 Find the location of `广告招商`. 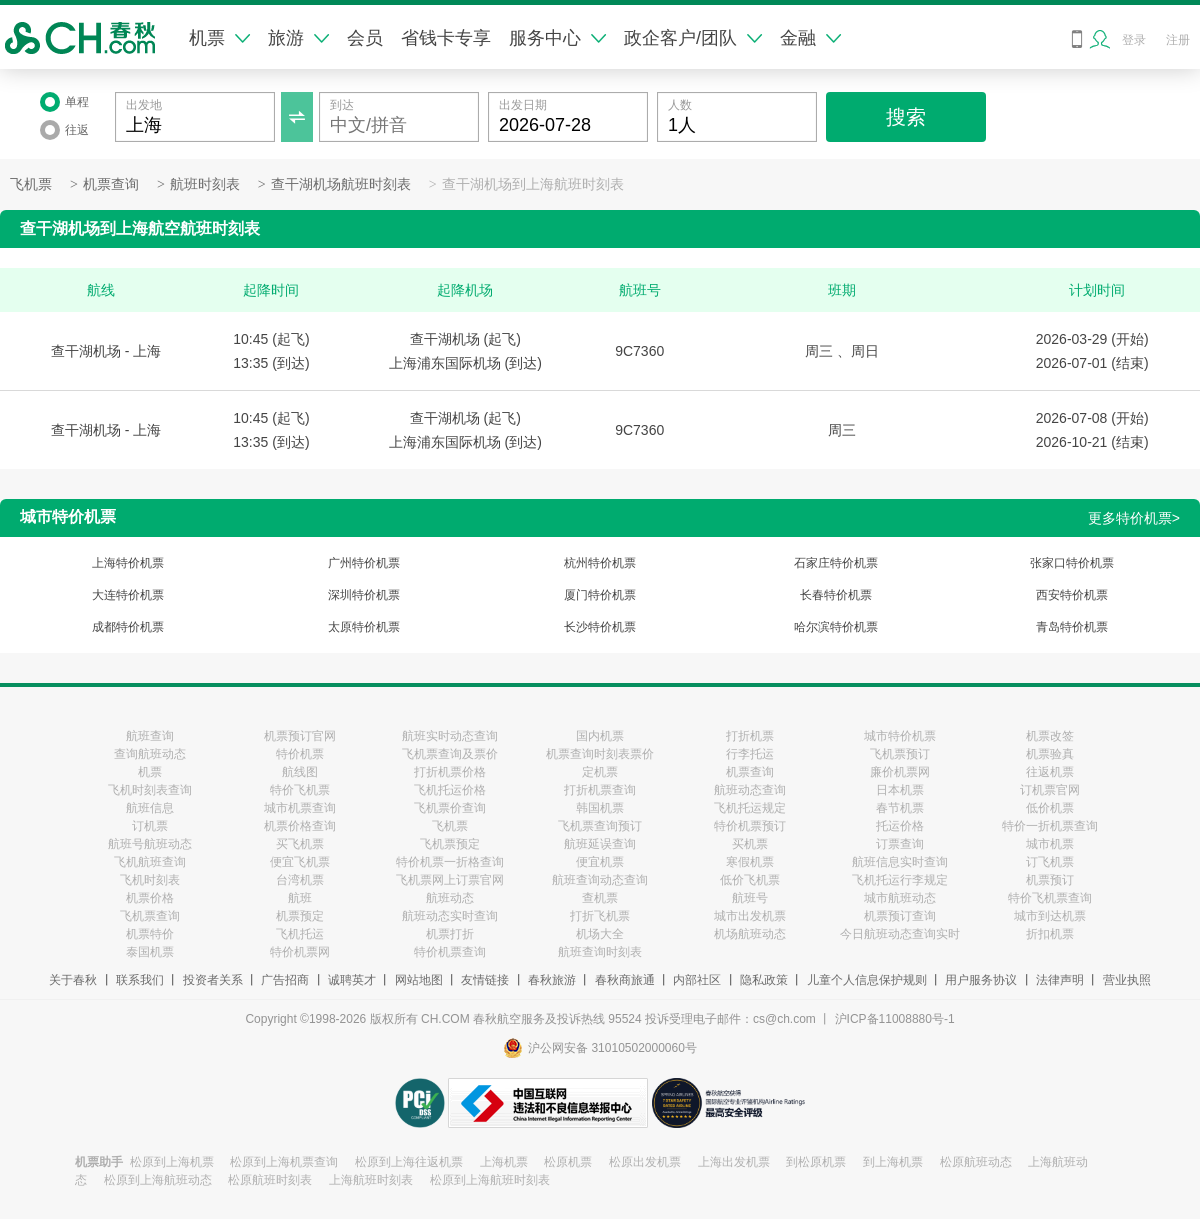

广告招商 is located at coordinates (285, 980).